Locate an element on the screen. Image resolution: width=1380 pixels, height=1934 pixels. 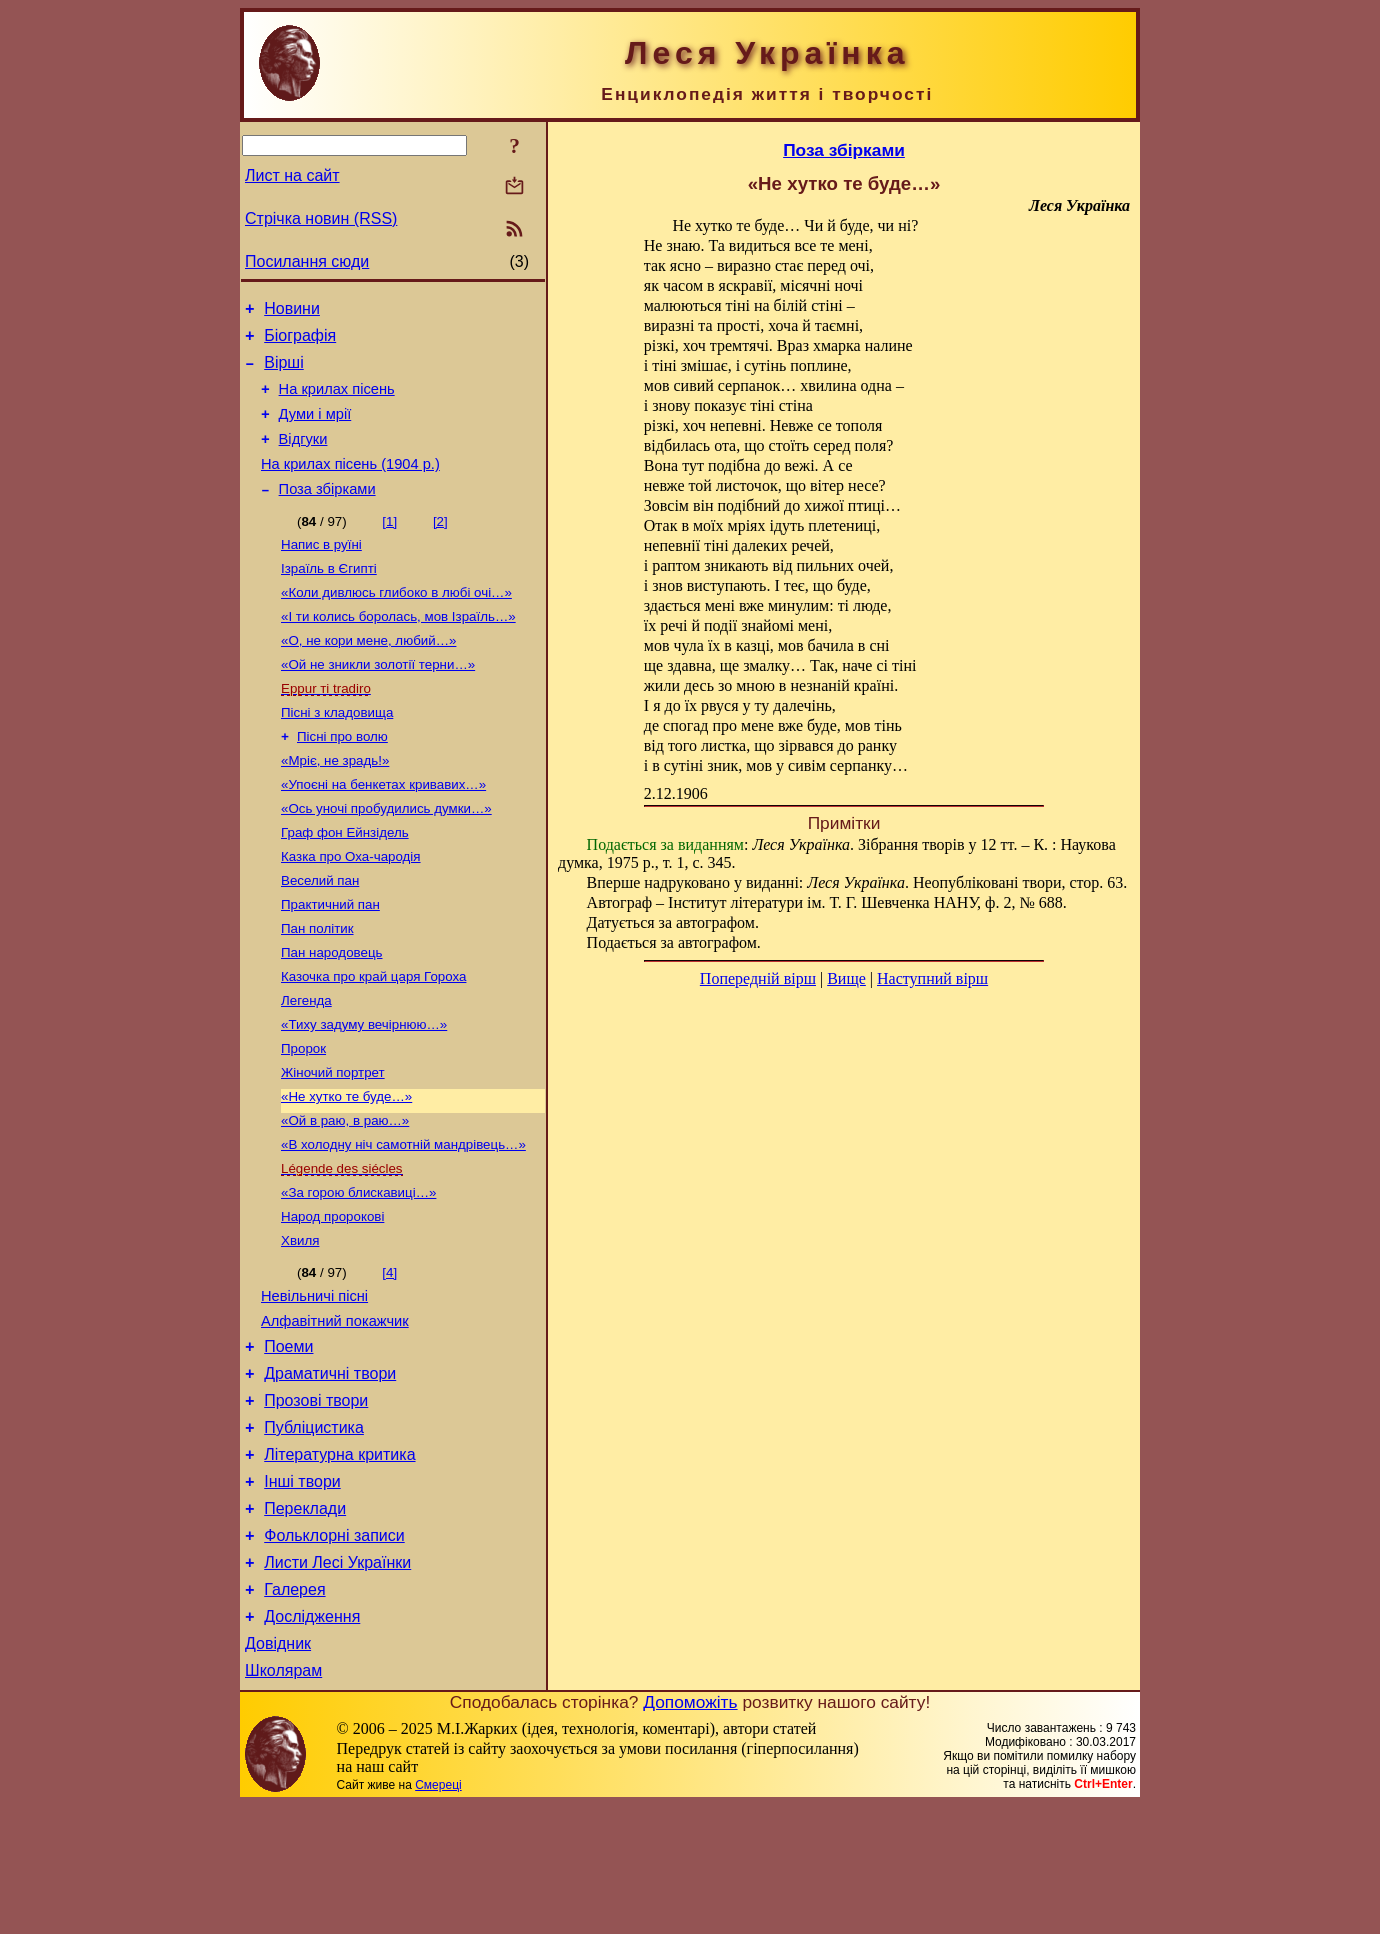
Вірші is located at coordinates (284, 371).